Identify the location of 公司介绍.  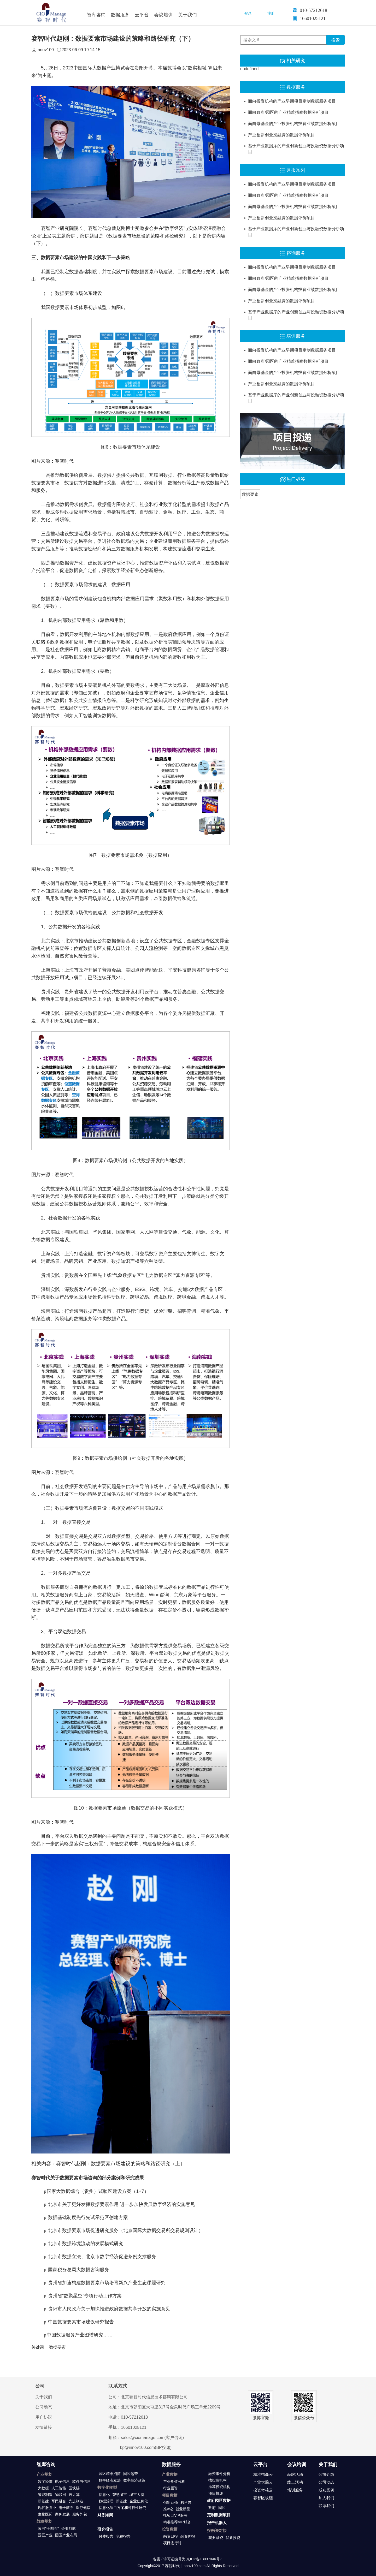
(326, 2474).